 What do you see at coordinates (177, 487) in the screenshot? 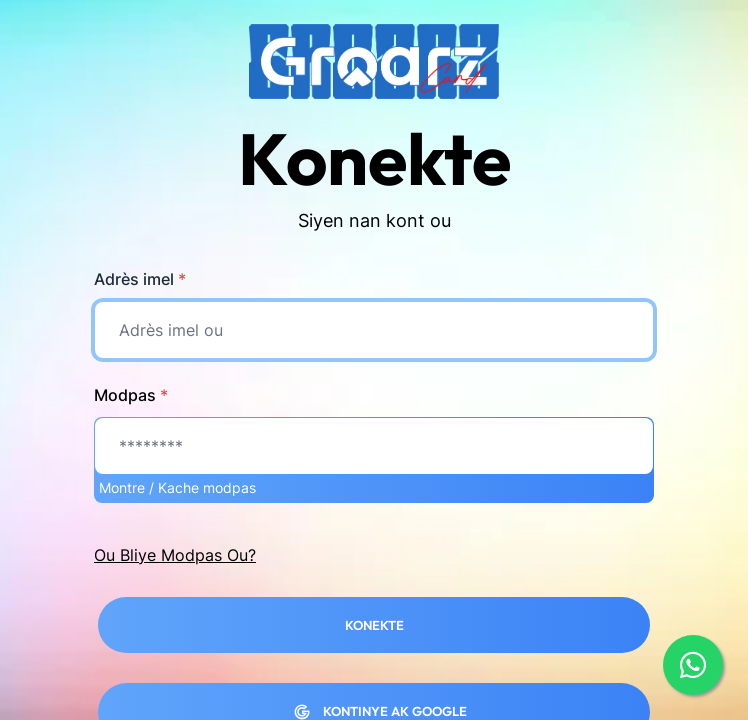
I see `Montre / Kache modpas` at bounding box center [177, 487].